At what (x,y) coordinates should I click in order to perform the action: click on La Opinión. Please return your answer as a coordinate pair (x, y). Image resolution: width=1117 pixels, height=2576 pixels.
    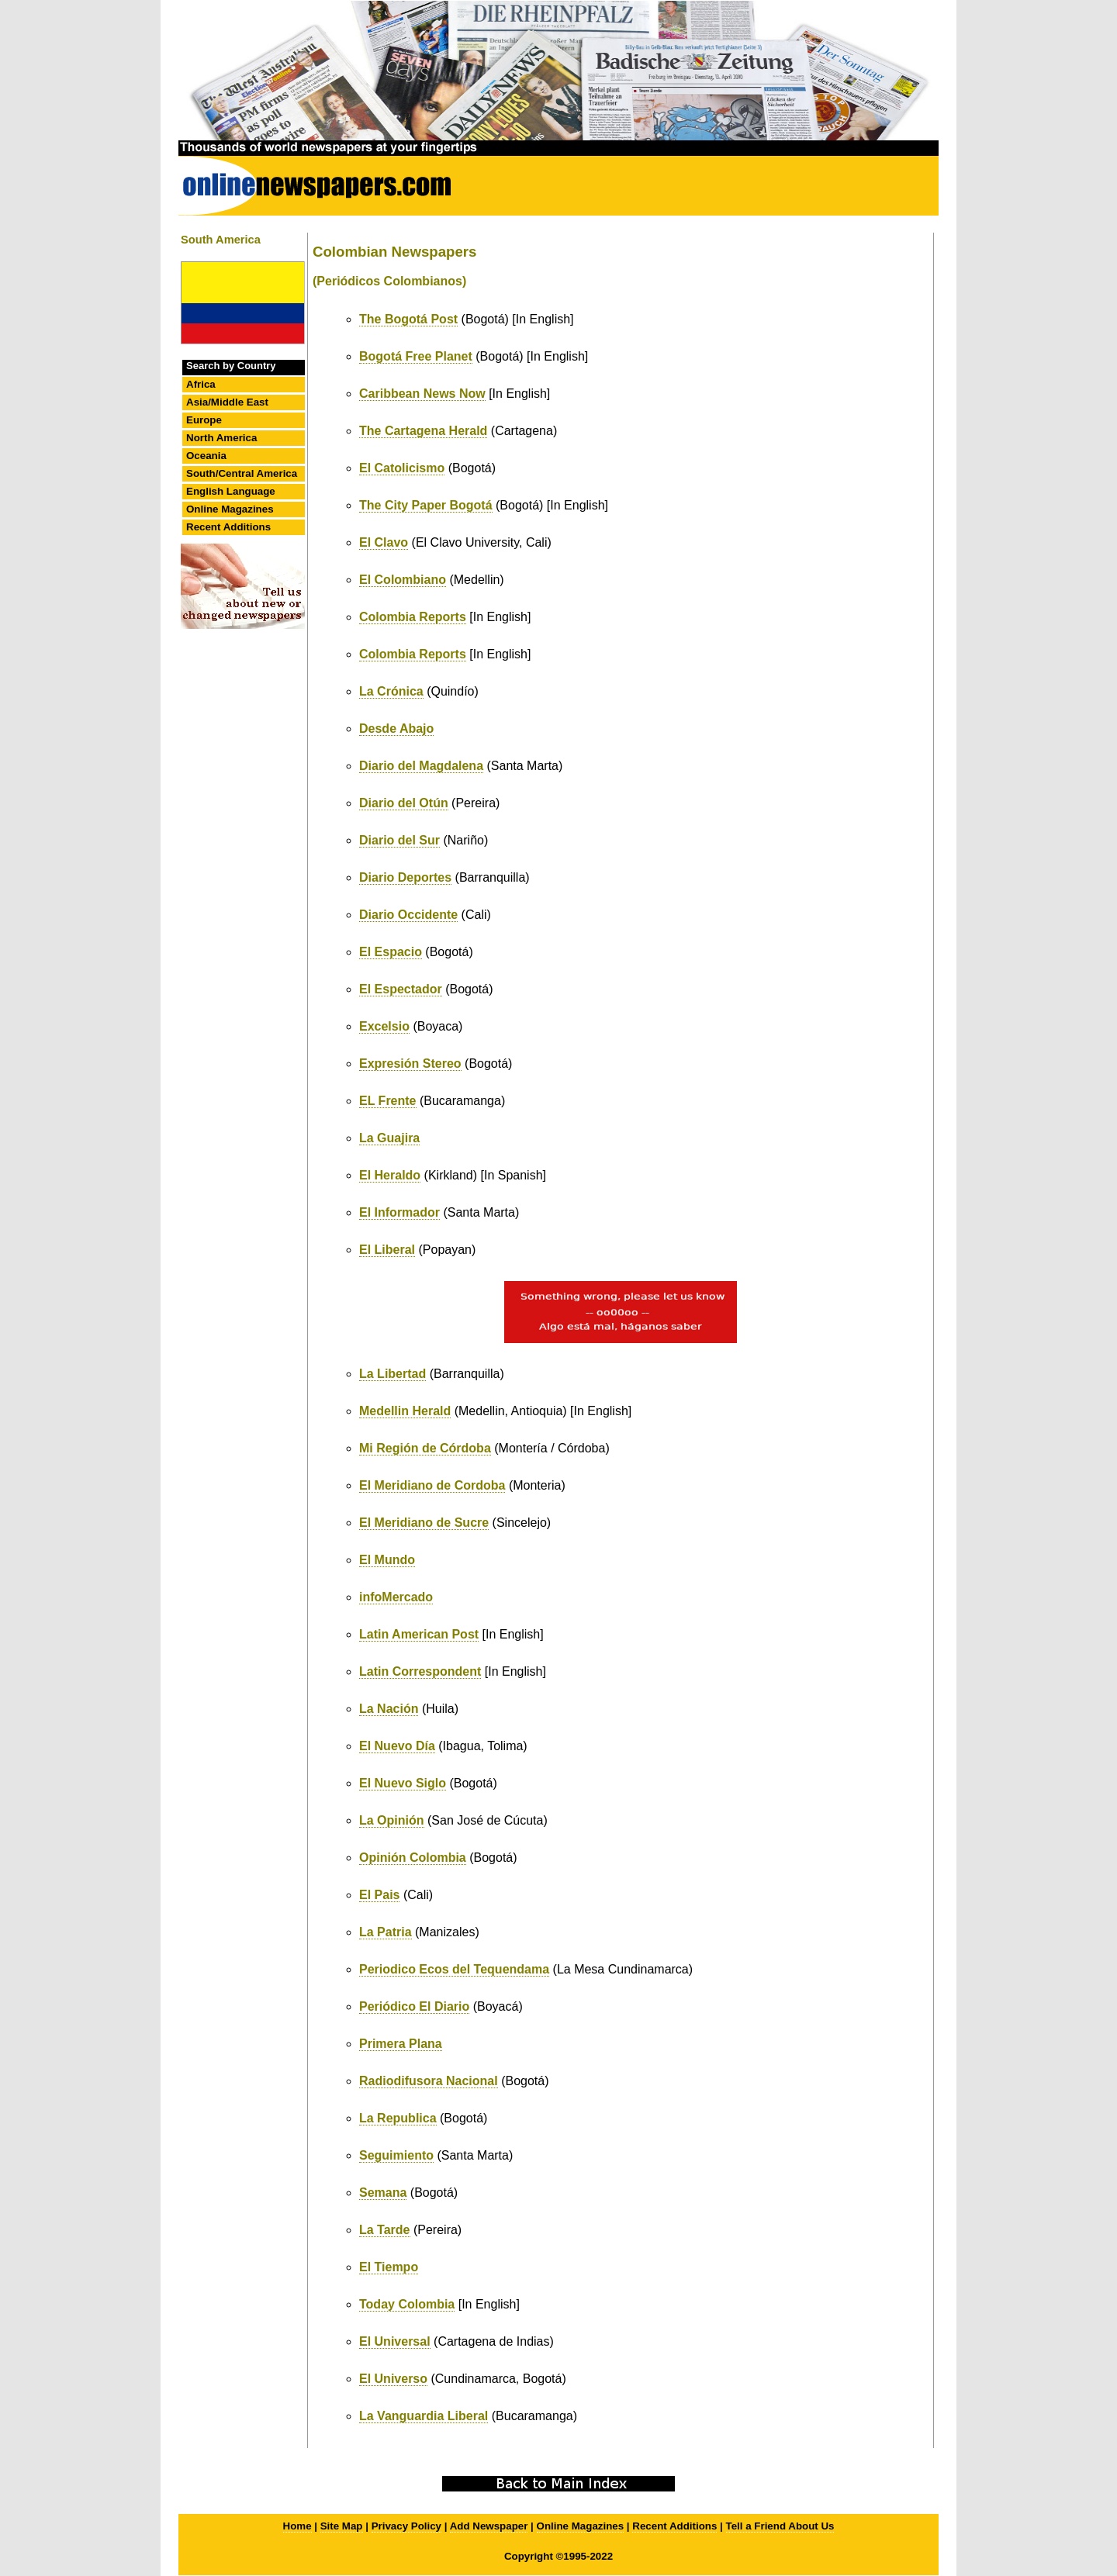
    Looking at the image, I should click on (391, 1820).